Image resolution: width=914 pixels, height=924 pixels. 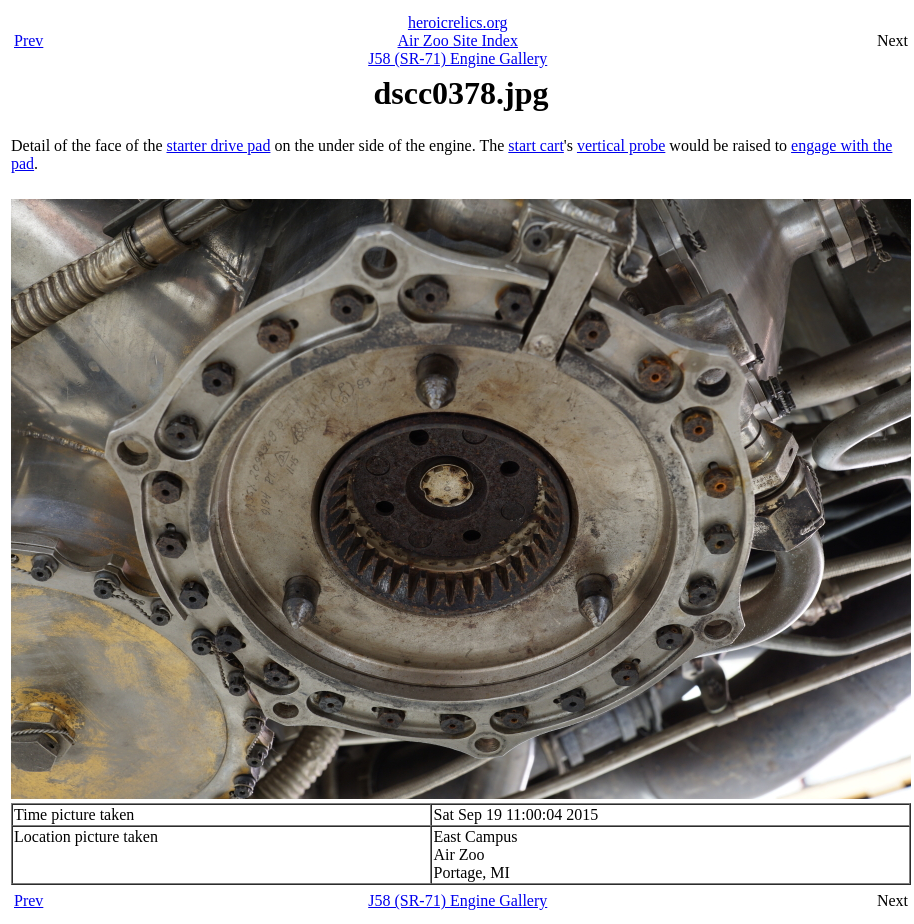 I want to click on Prev, so click(x=28, y=40).